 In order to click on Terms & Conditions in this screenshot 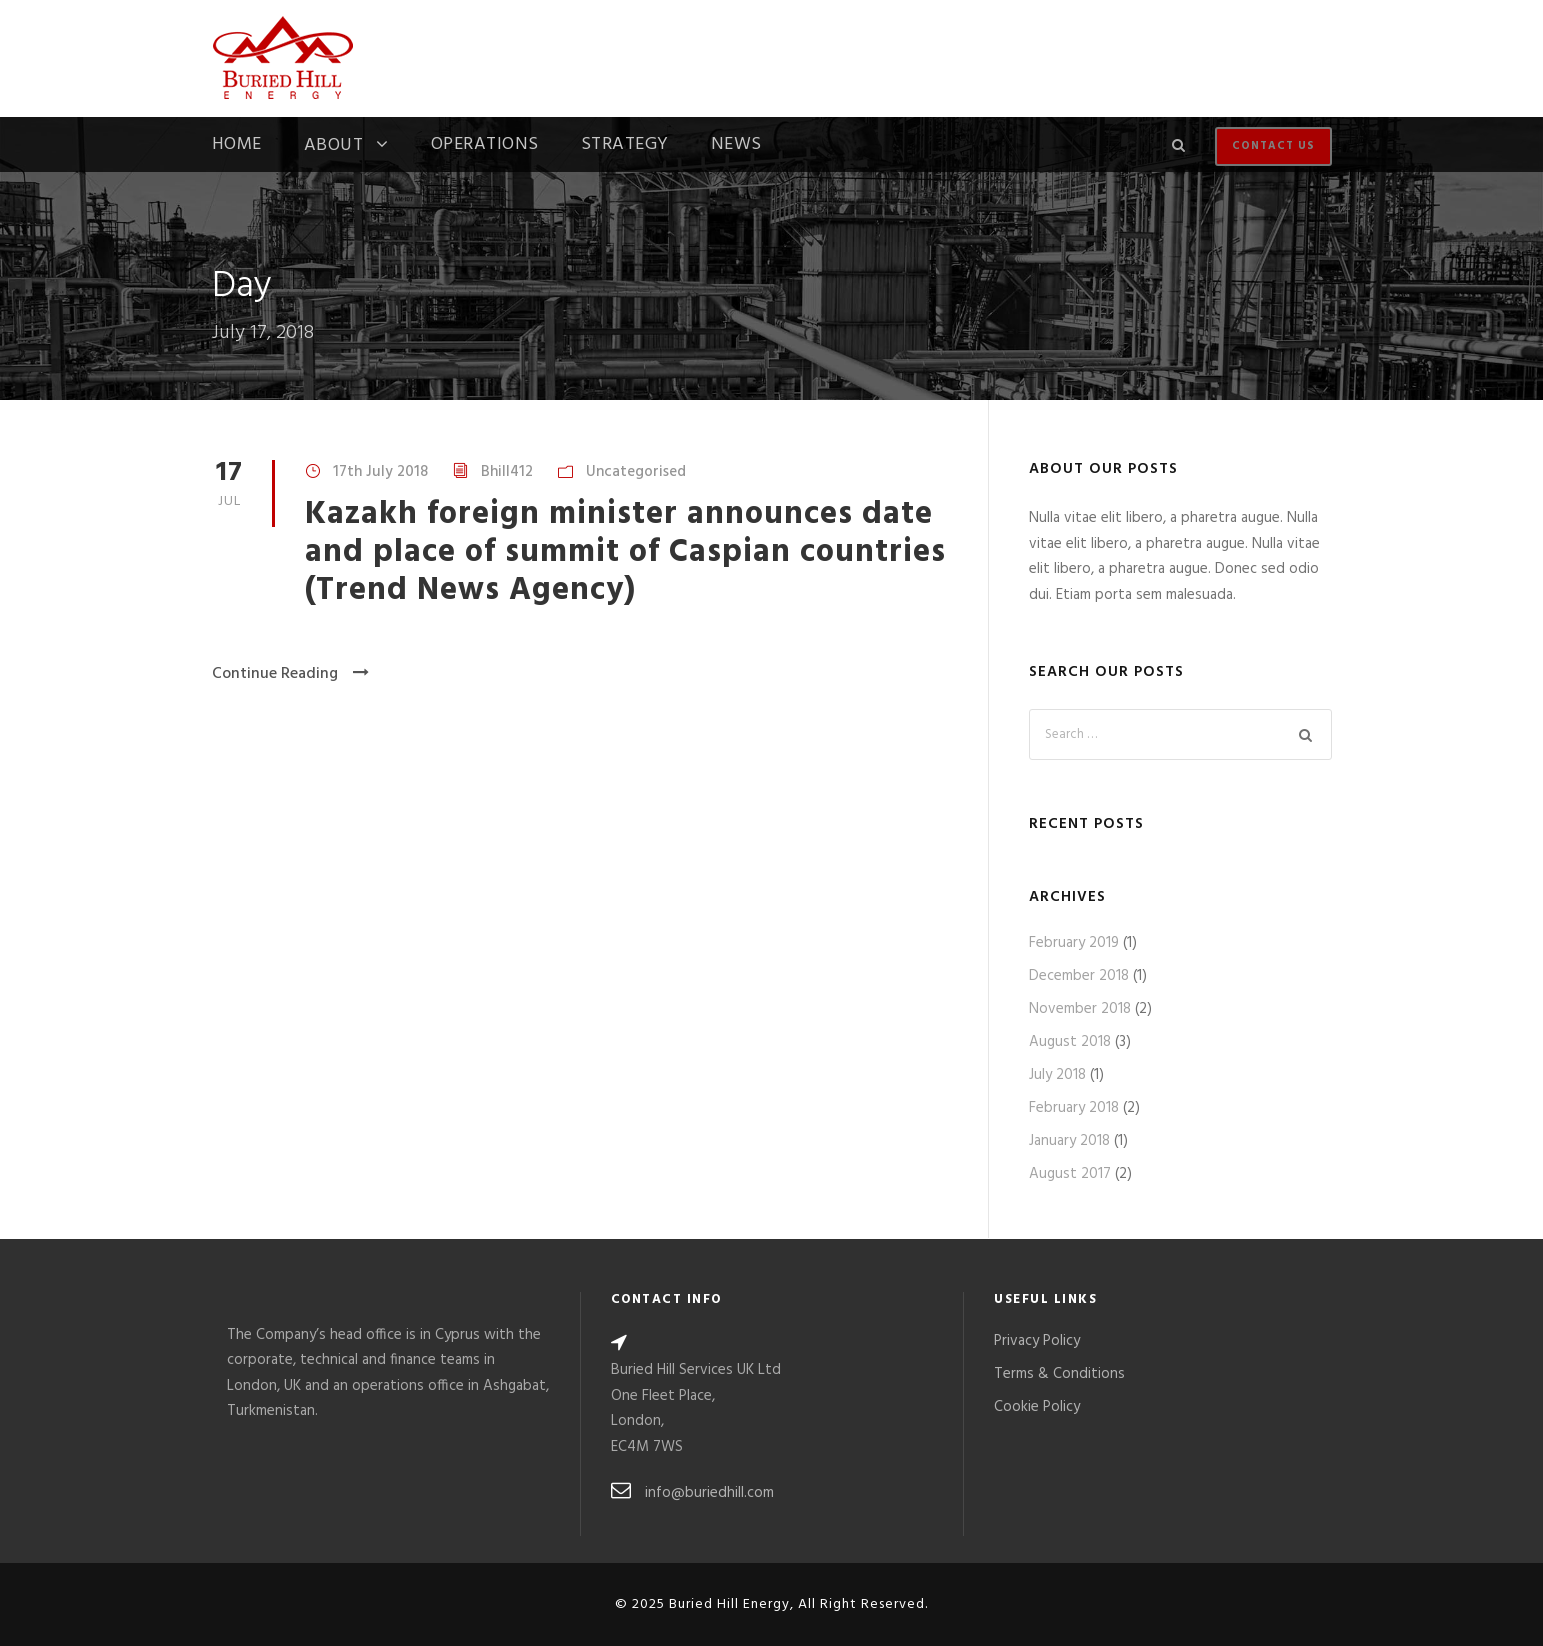, I will do `click(1059, 1374)`.